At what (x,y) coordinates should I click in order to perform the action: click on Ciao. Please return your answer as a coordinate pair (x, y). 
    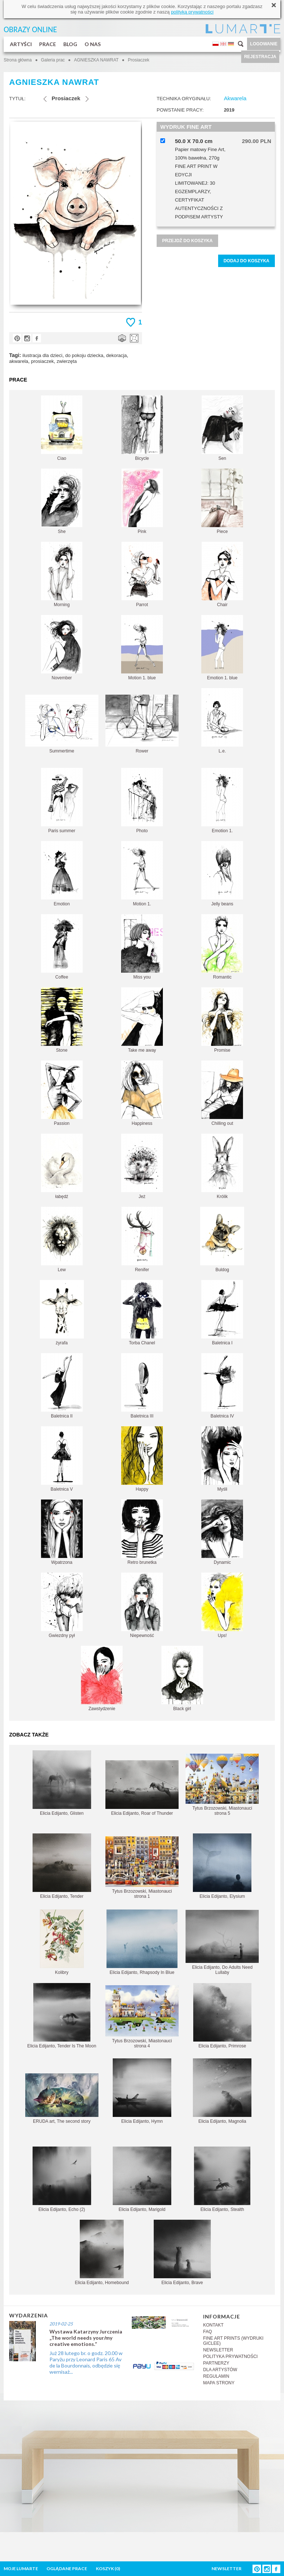
    Looking at the image, I should click on (61, 428).